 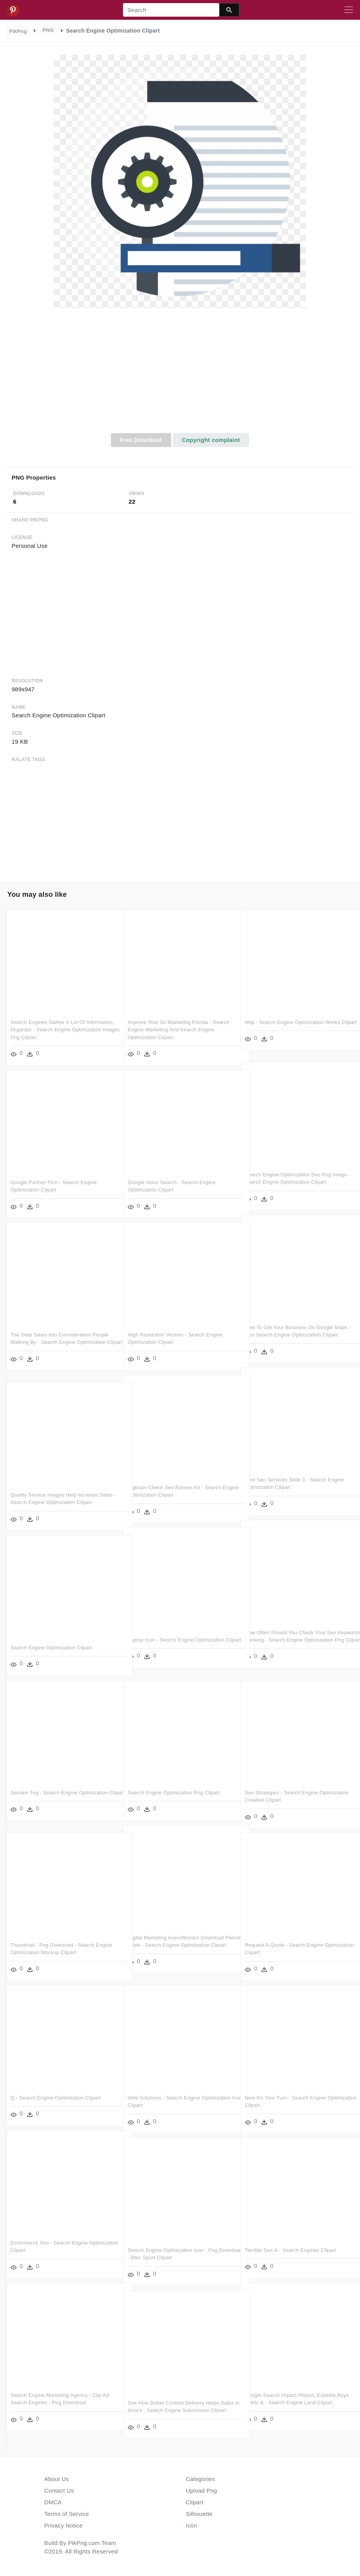 What do you see at coordinates (178, 2410) in the screenshot?
I see `See How Better Content Delivery Helps Sales In Ama's - Search Engine Submission Clipart` at bounding box center [178, 2410].